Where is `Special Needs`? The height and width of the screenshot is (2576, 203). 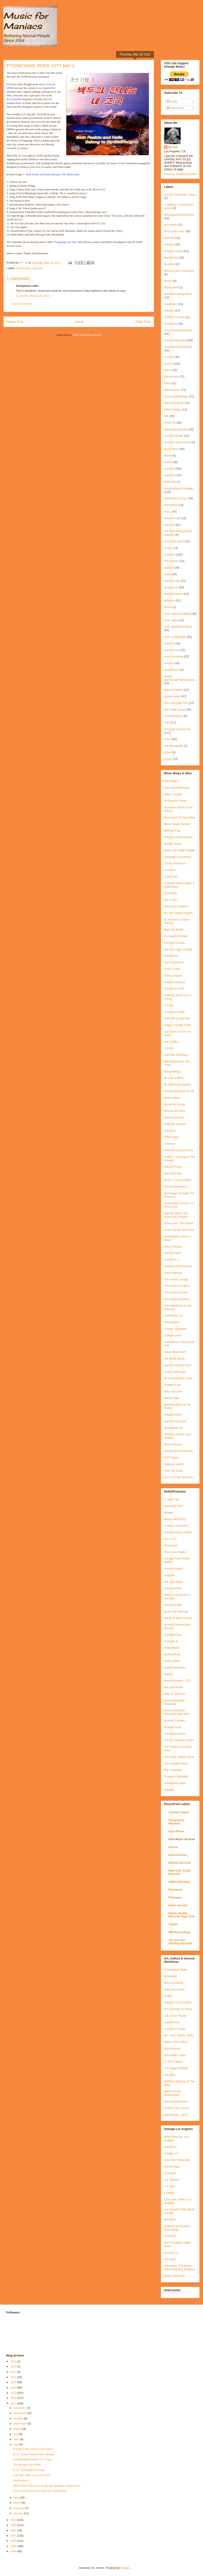 Special Needs is located at coordinates (173, 689).